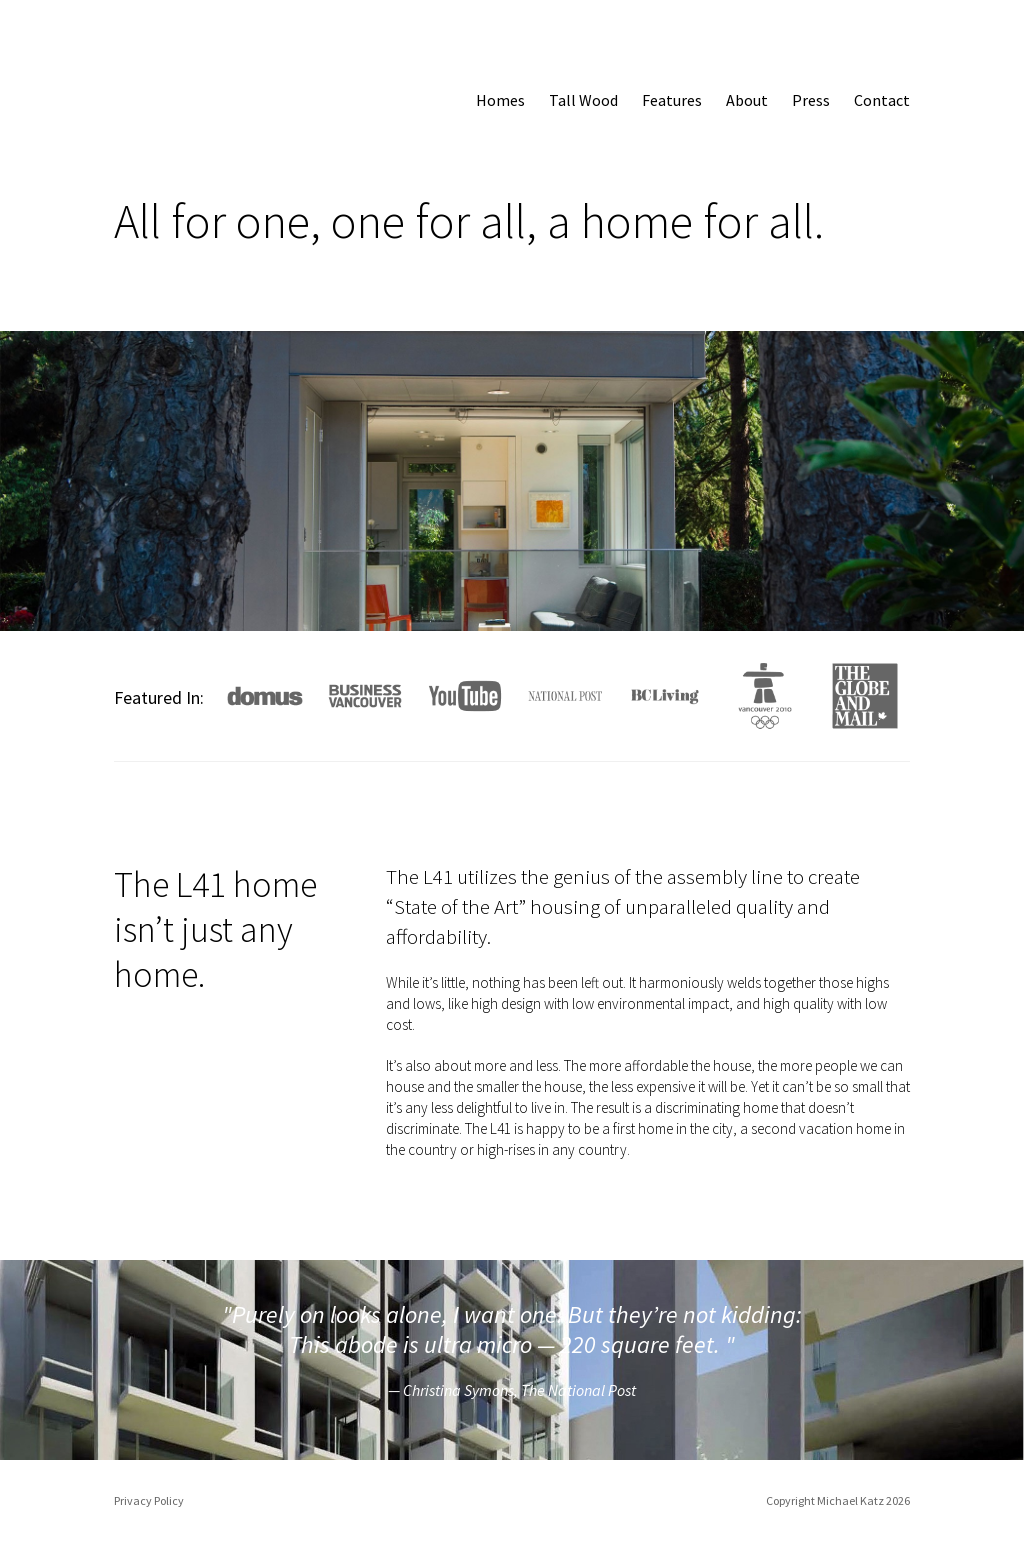  I want to click on Contact, so click(882, 100).